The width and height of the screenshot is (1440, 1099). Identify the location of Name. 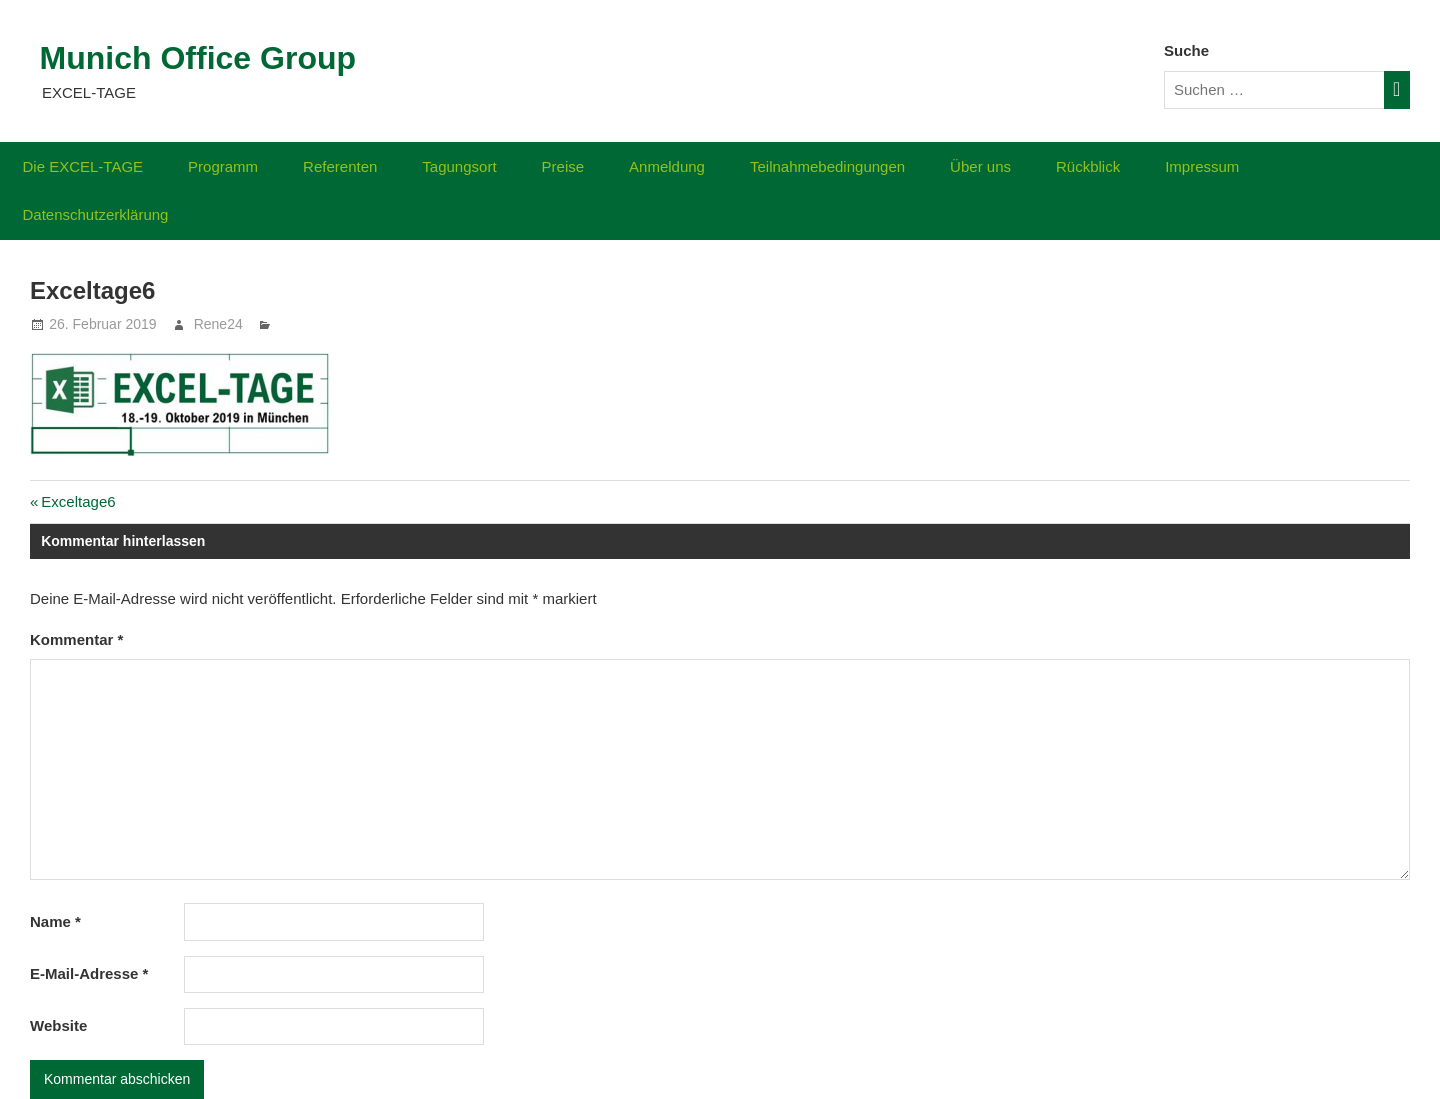
(55, 921).